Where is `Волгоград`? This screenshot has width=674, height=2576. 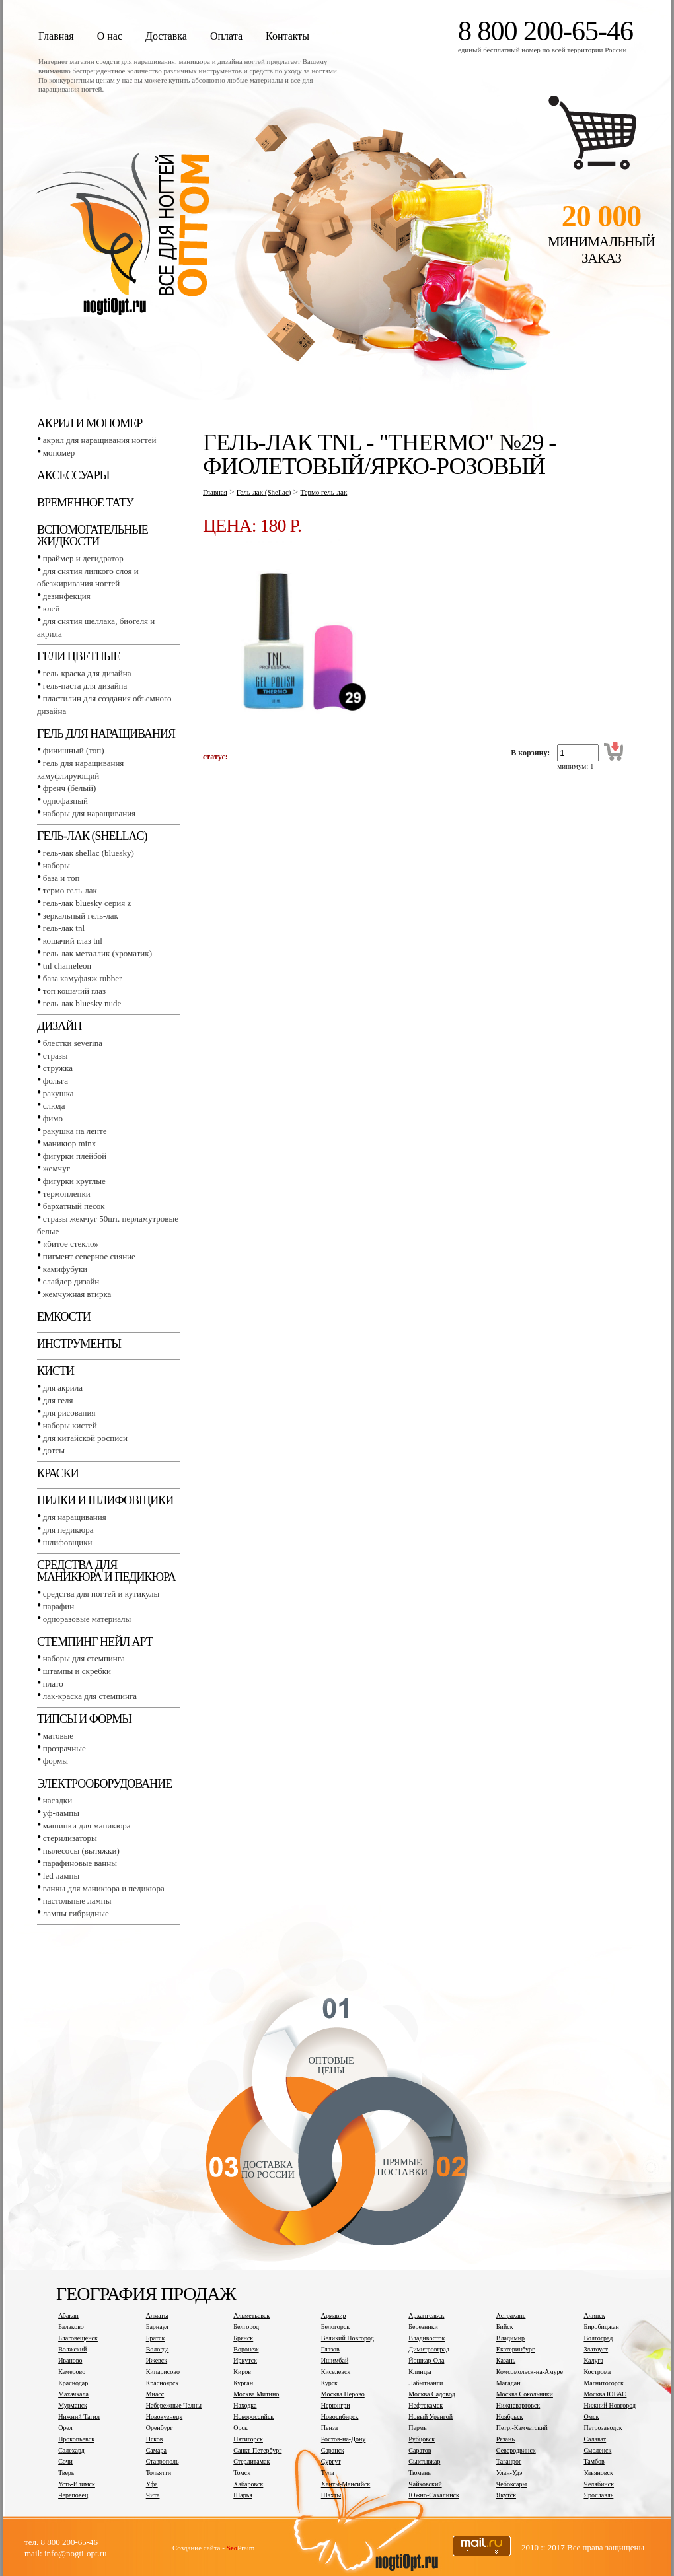
Волгоград is located at coordinates (598, 2338).